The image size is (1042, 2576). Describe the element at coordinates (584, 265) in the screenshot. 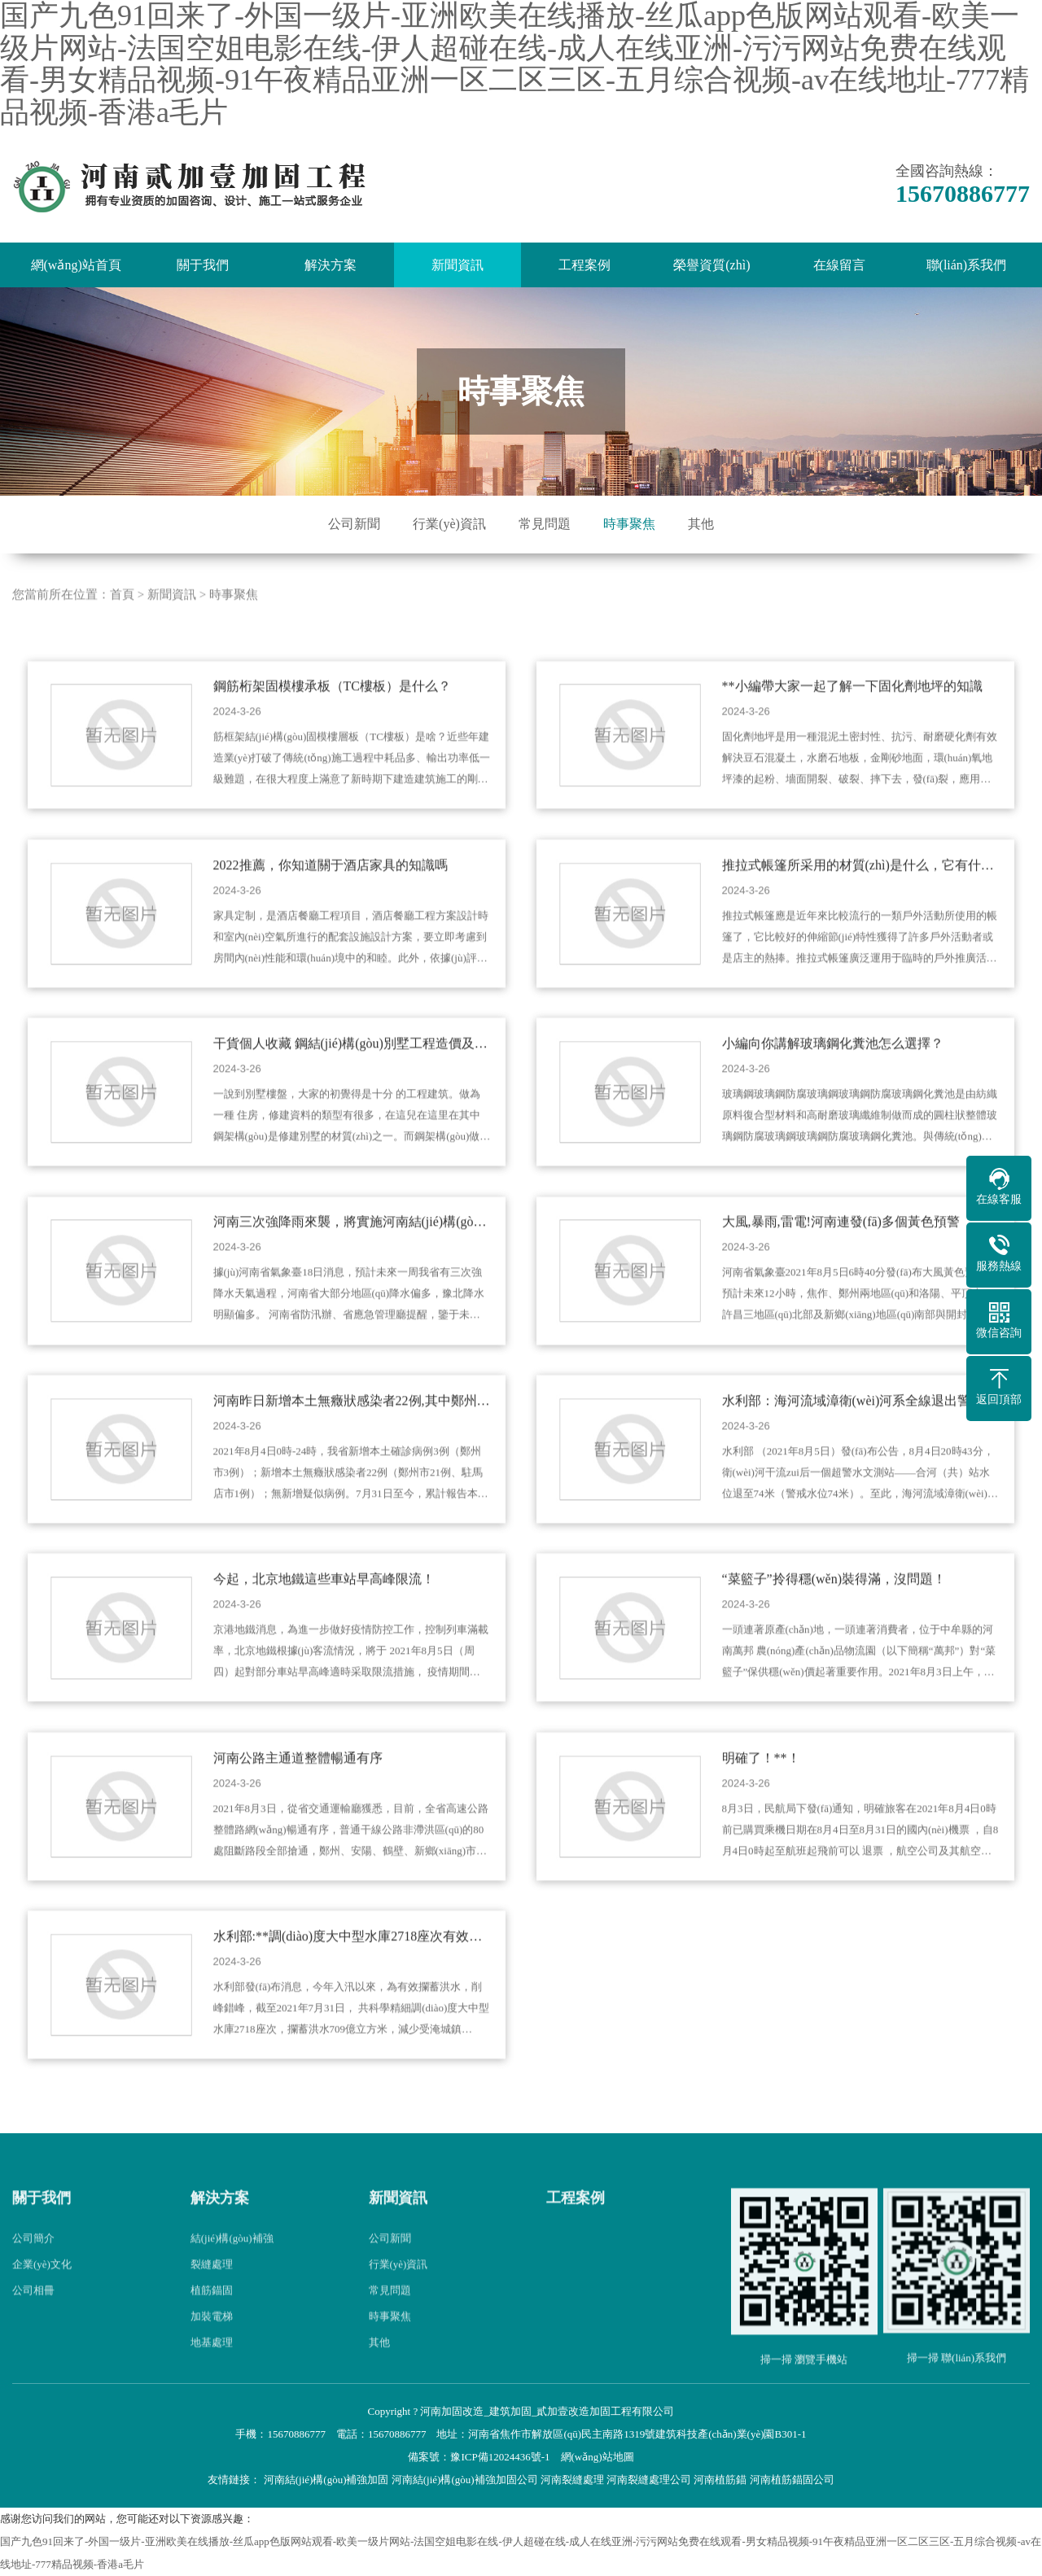

I see `工程案例` at that location.